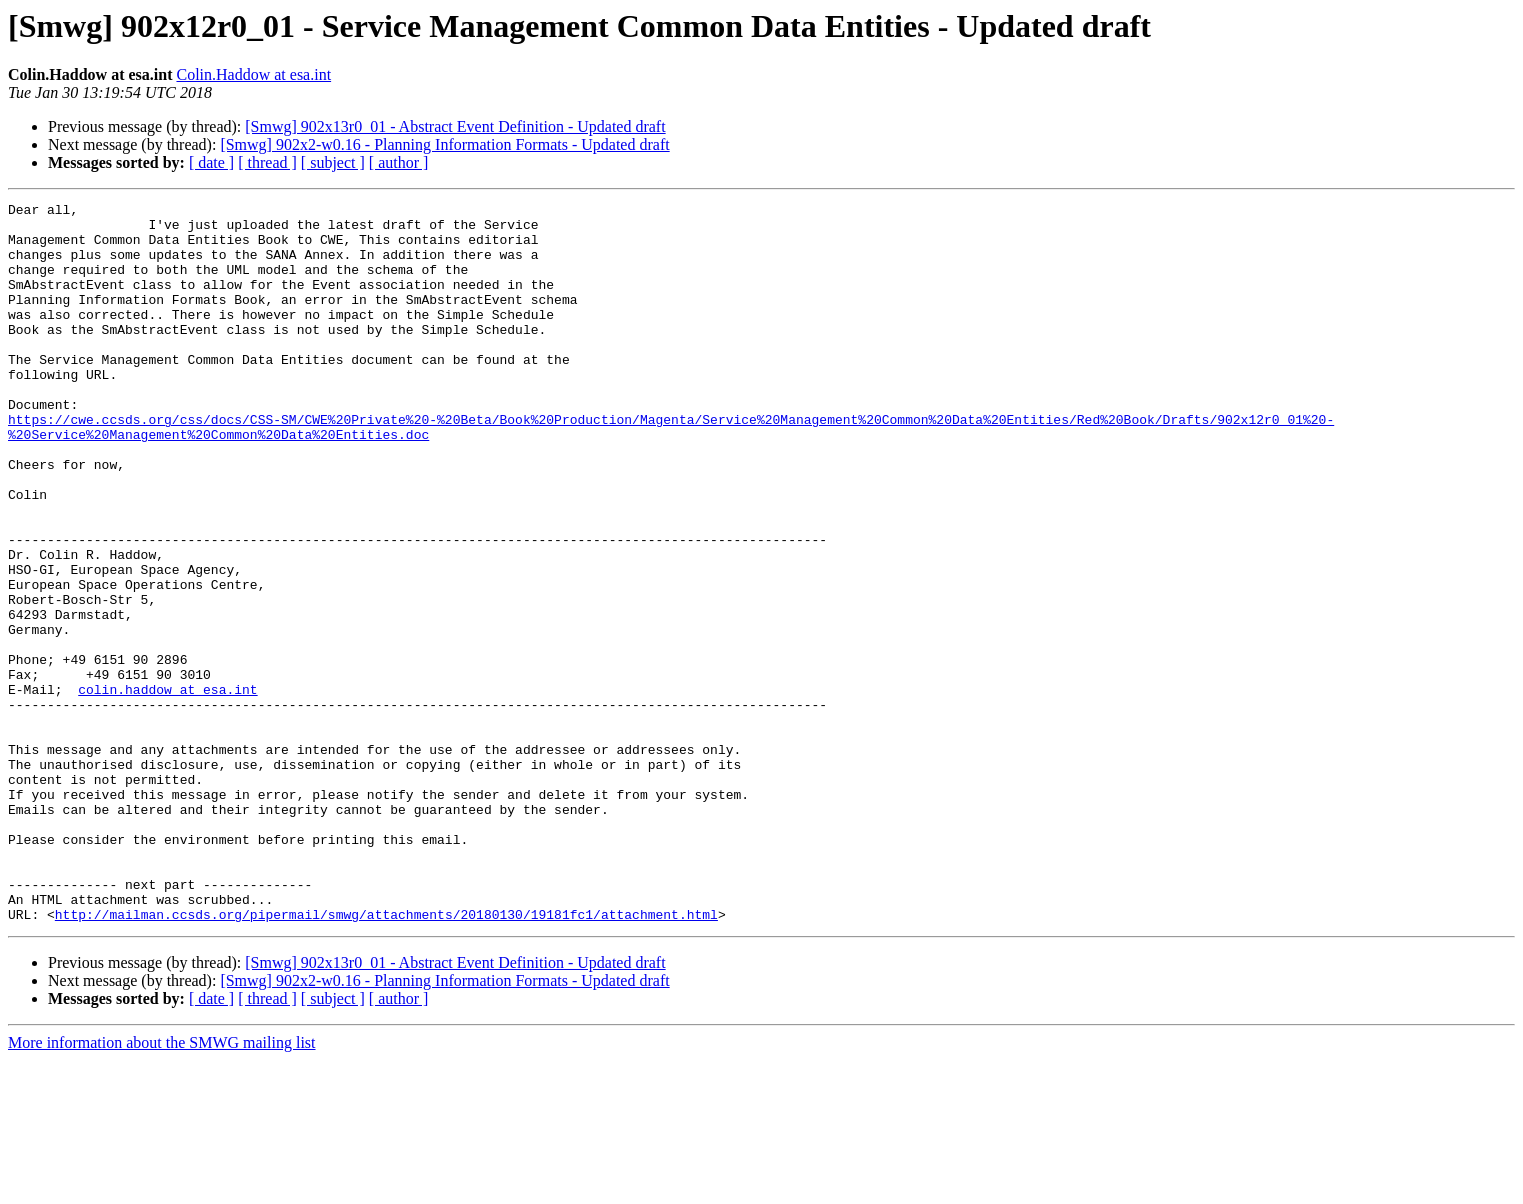  I want to click on colin.haddow at esa.int, so click(167, 788).